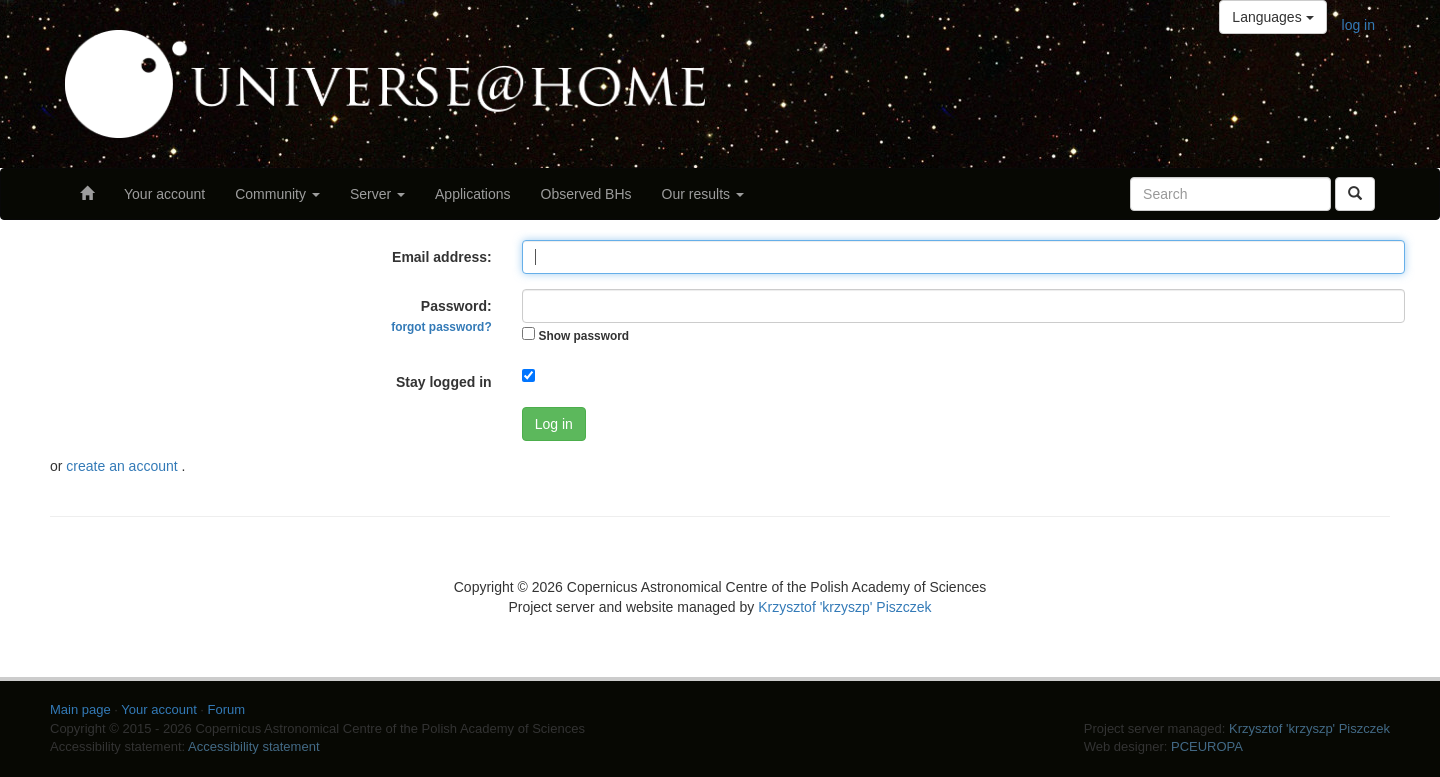  I want to click on Krzysztof 'krzyszp' Piszczek, so click(844, 607).